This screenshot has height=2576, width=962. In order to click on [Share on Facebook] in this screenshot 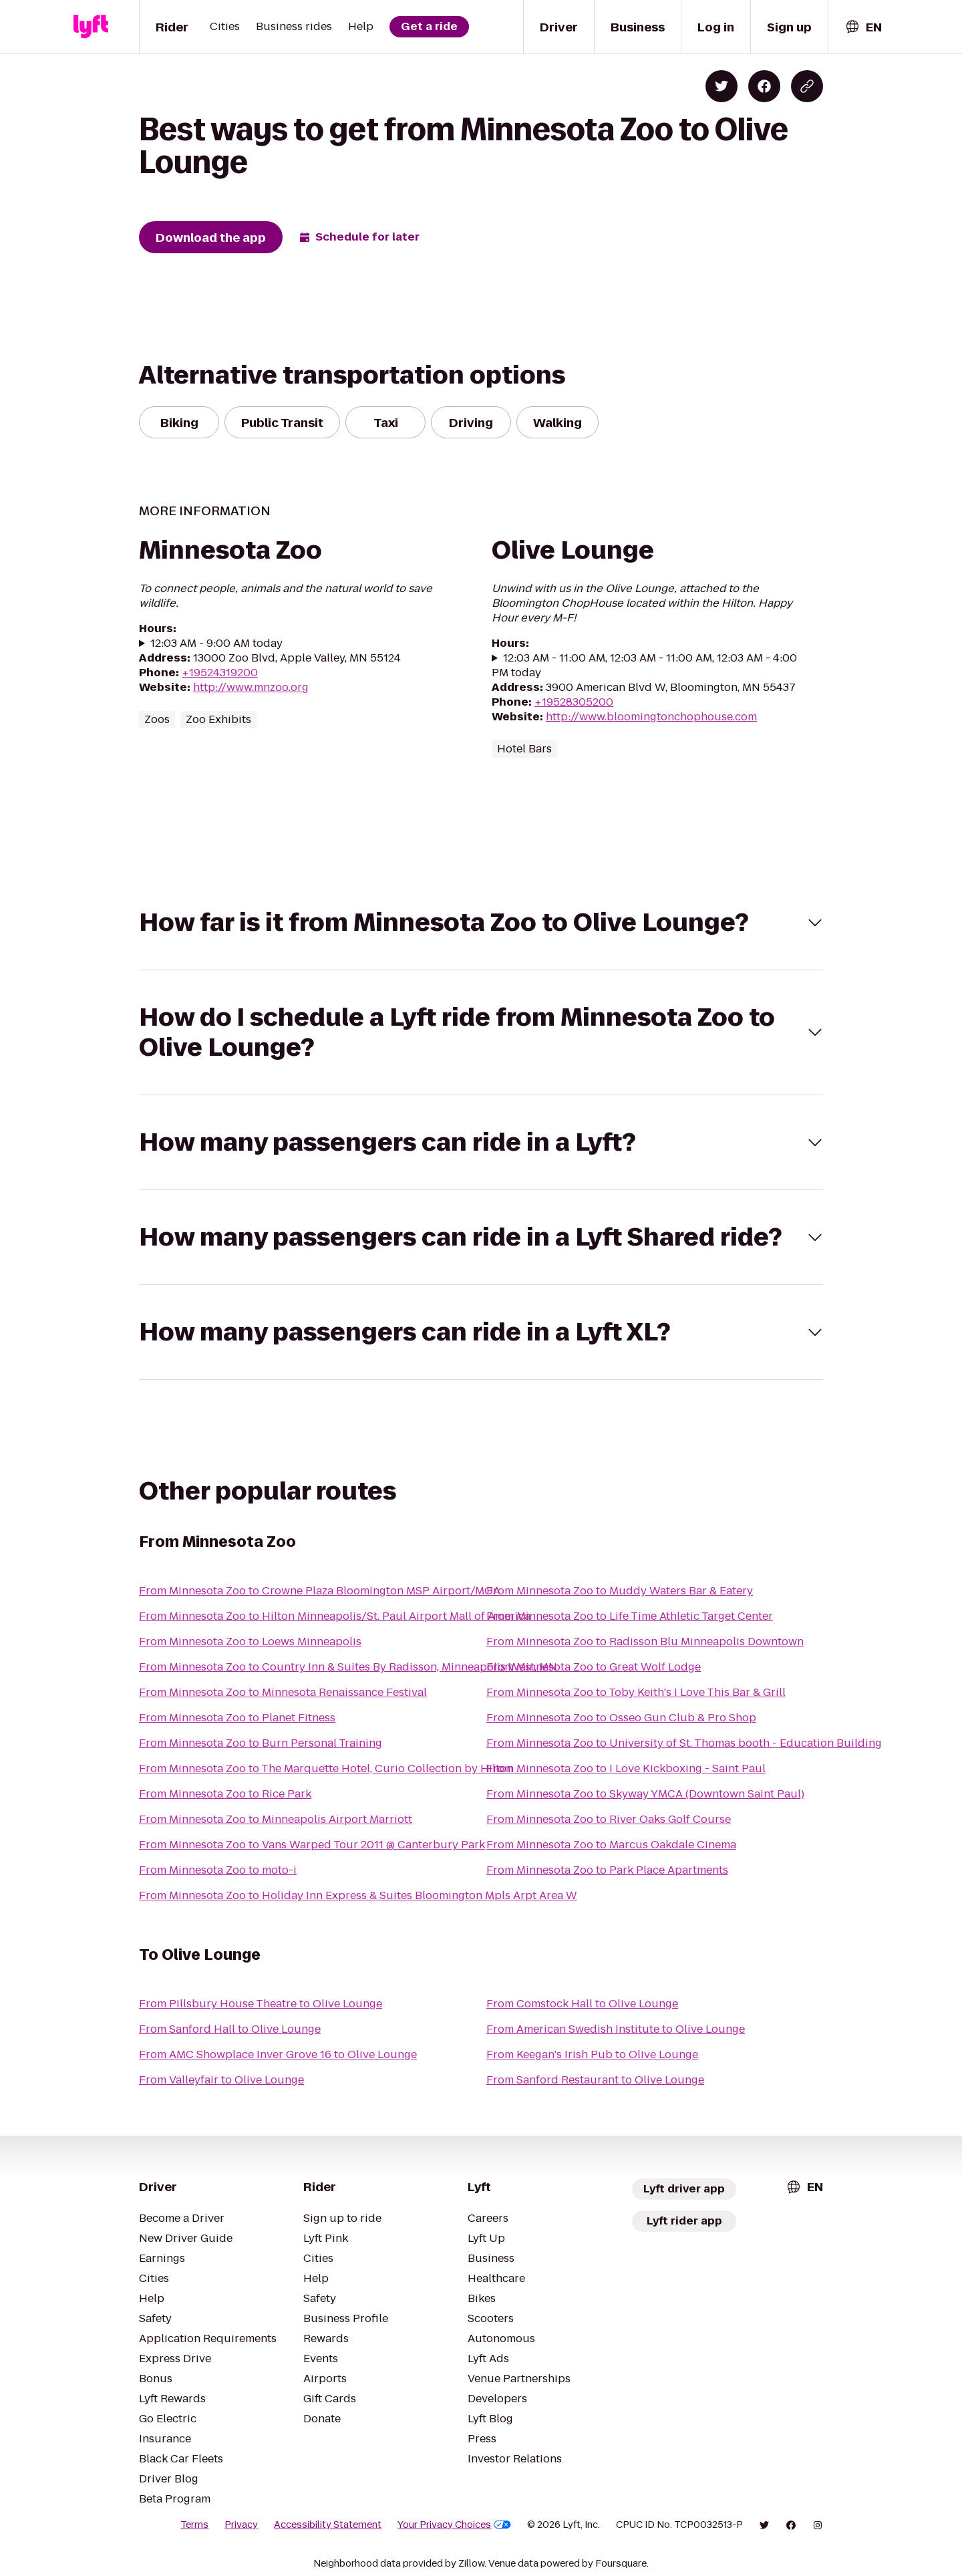, I will do `click(764, 86)`.